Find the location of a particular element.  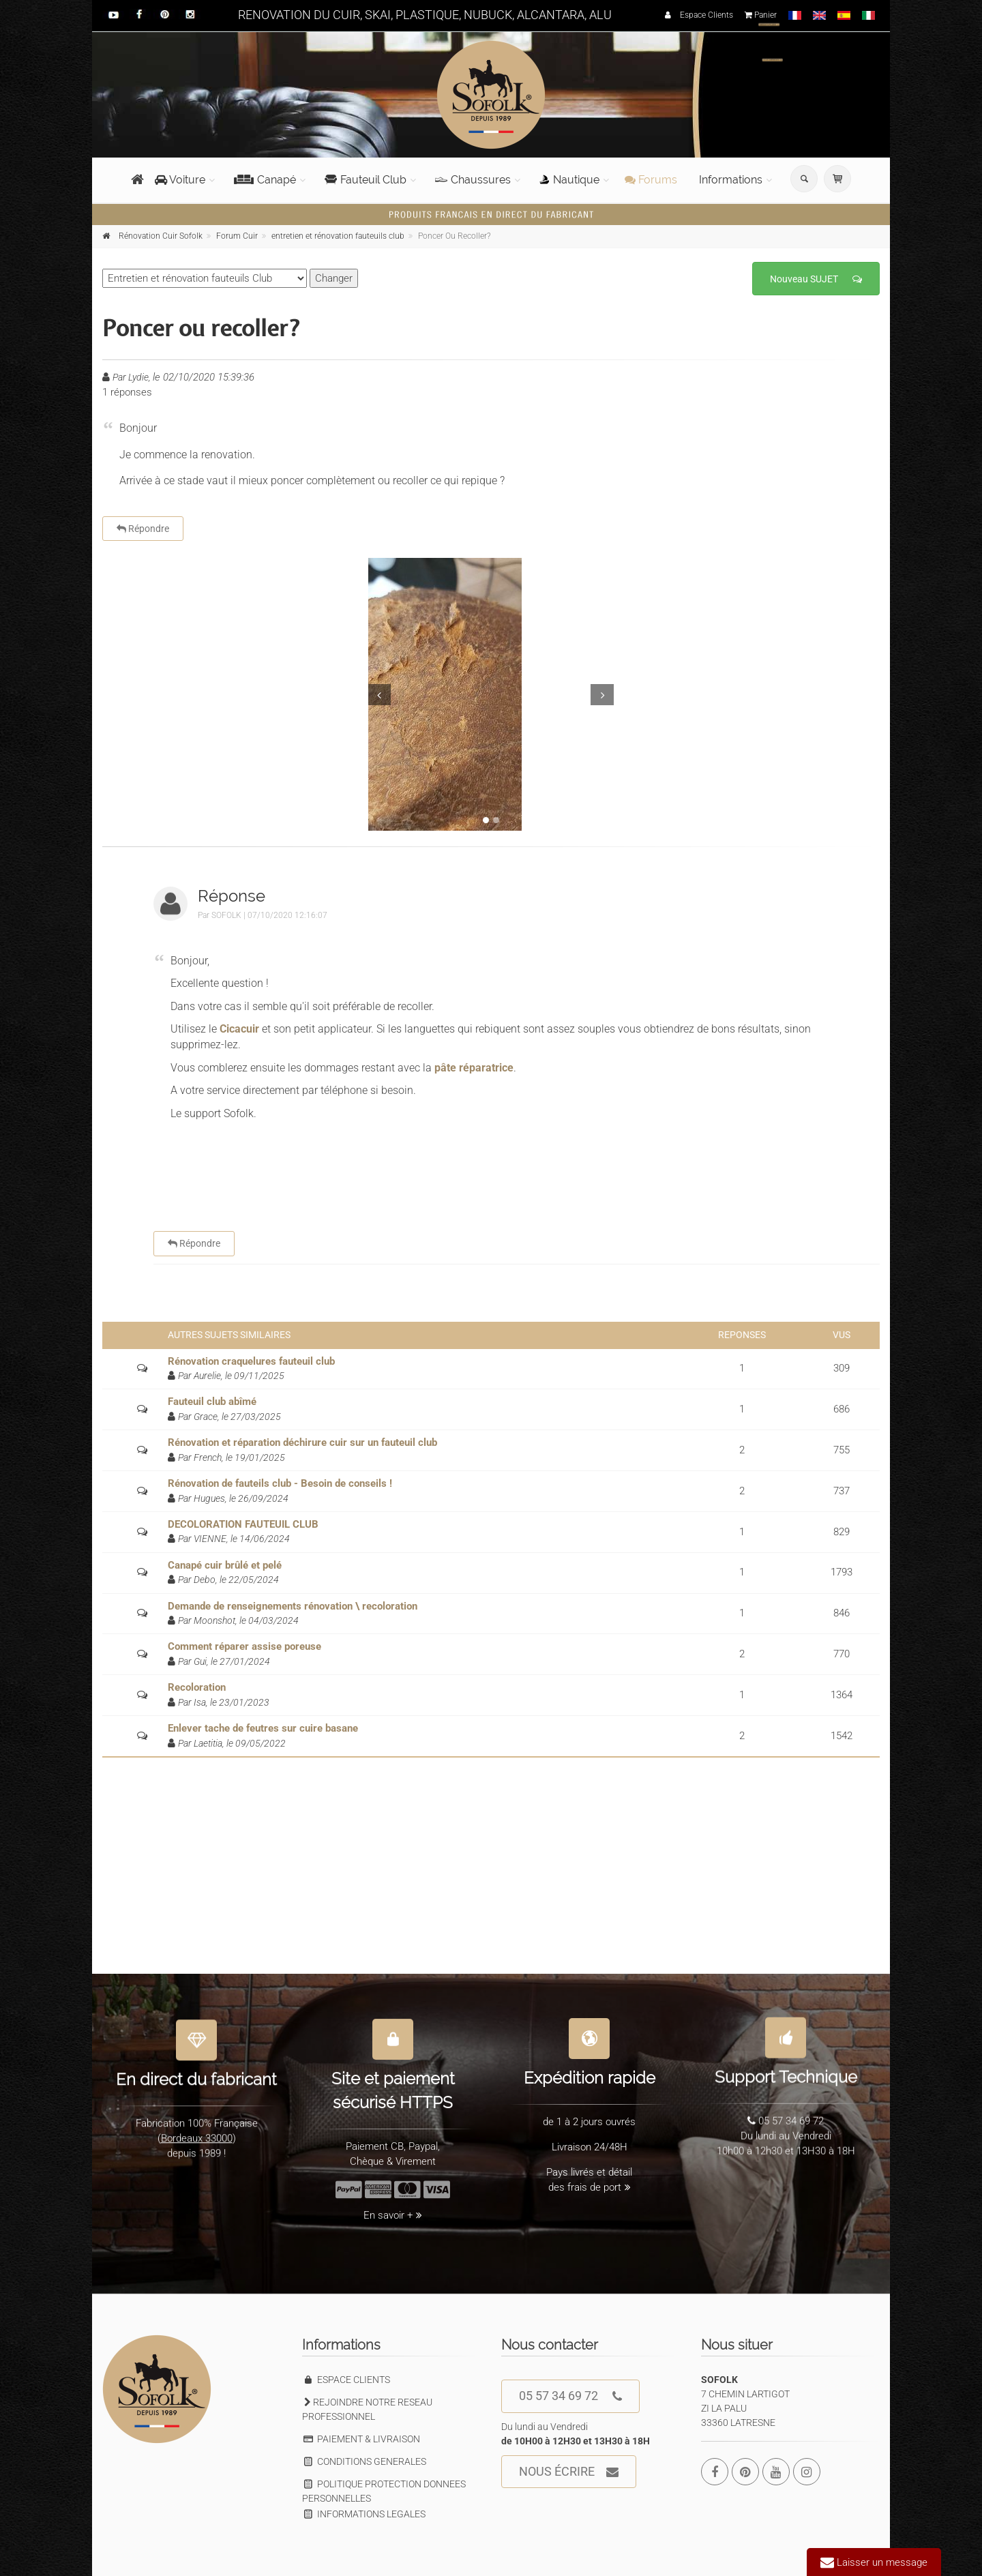

pâte réparatrice is located at coordinates (474, 1067).